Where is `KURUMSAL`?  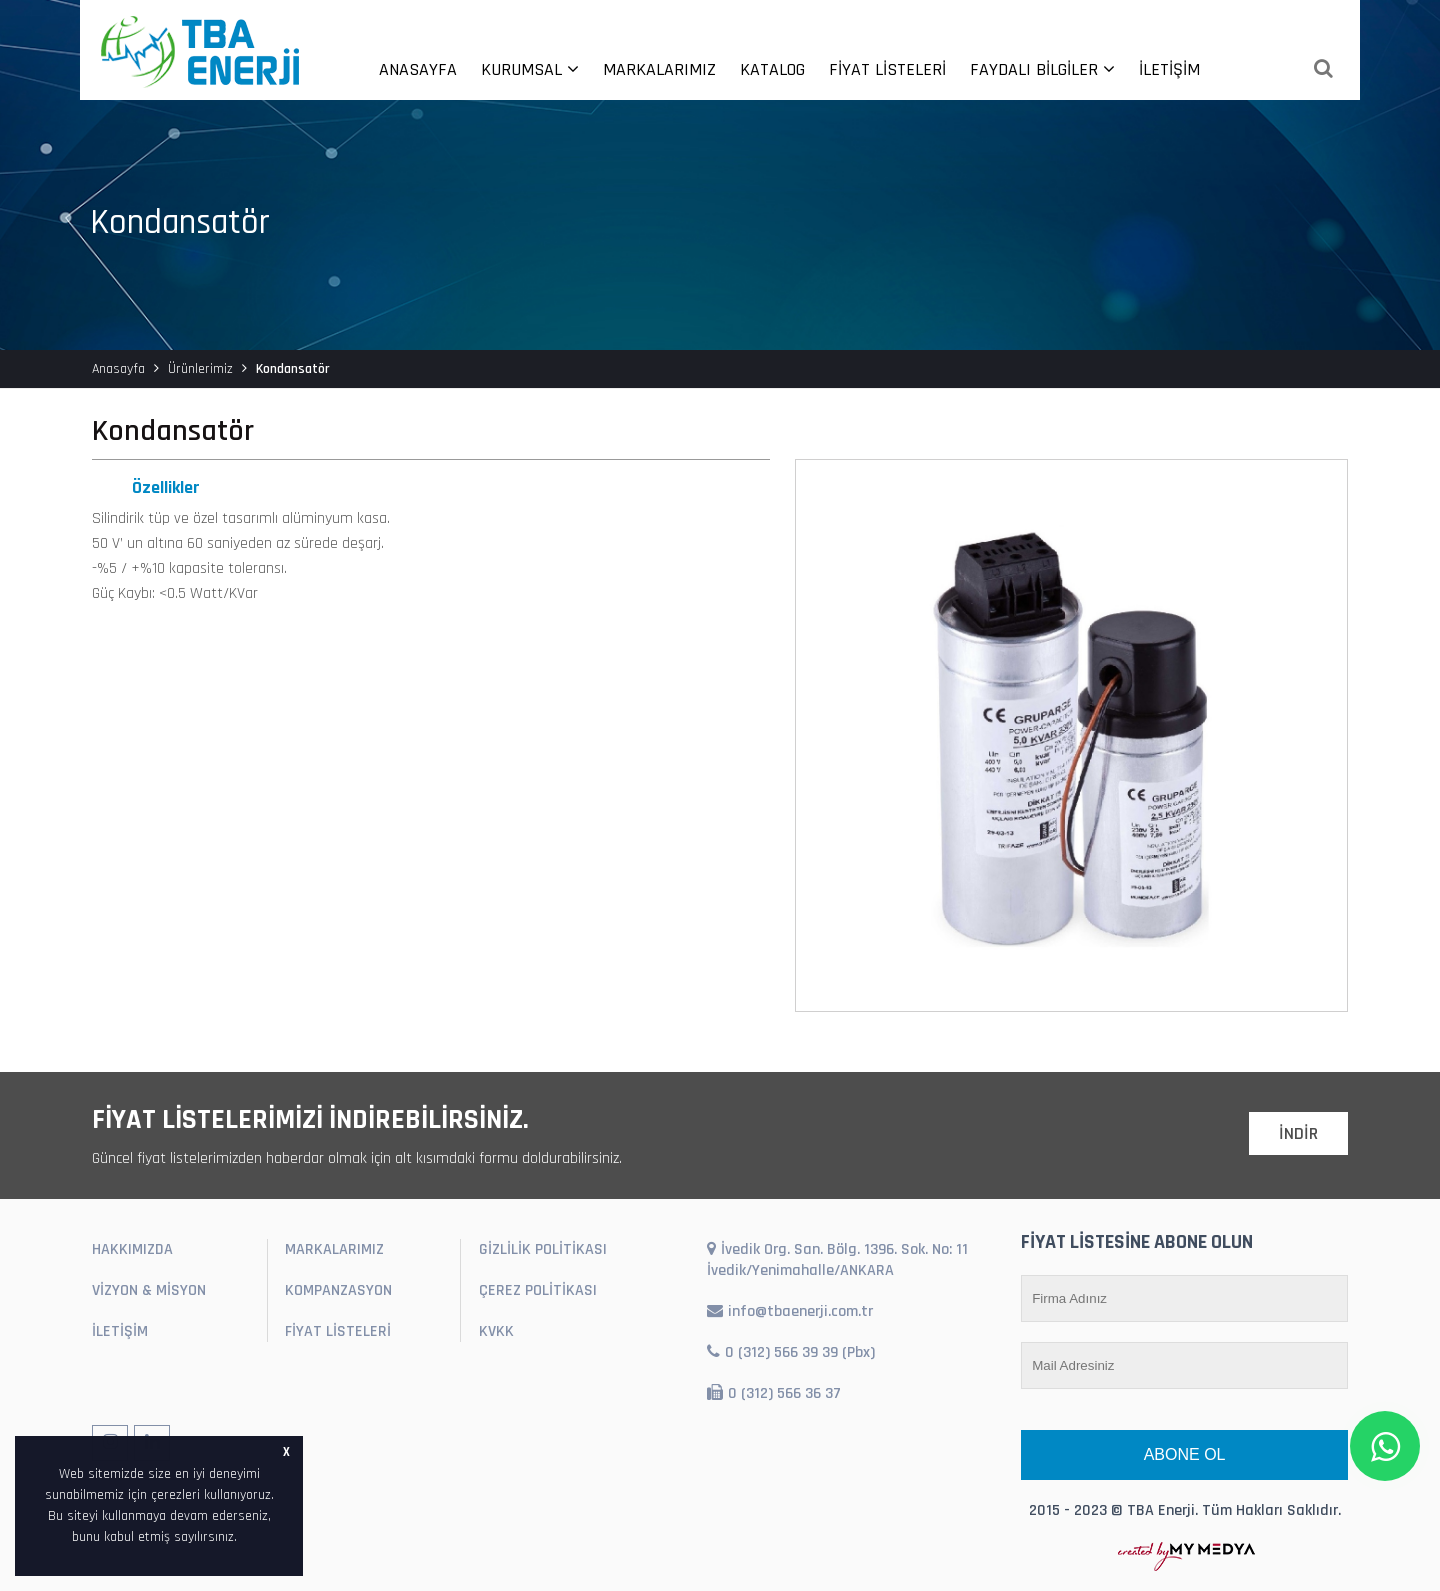 KURUMSAL is located at coordinates (530, 69).